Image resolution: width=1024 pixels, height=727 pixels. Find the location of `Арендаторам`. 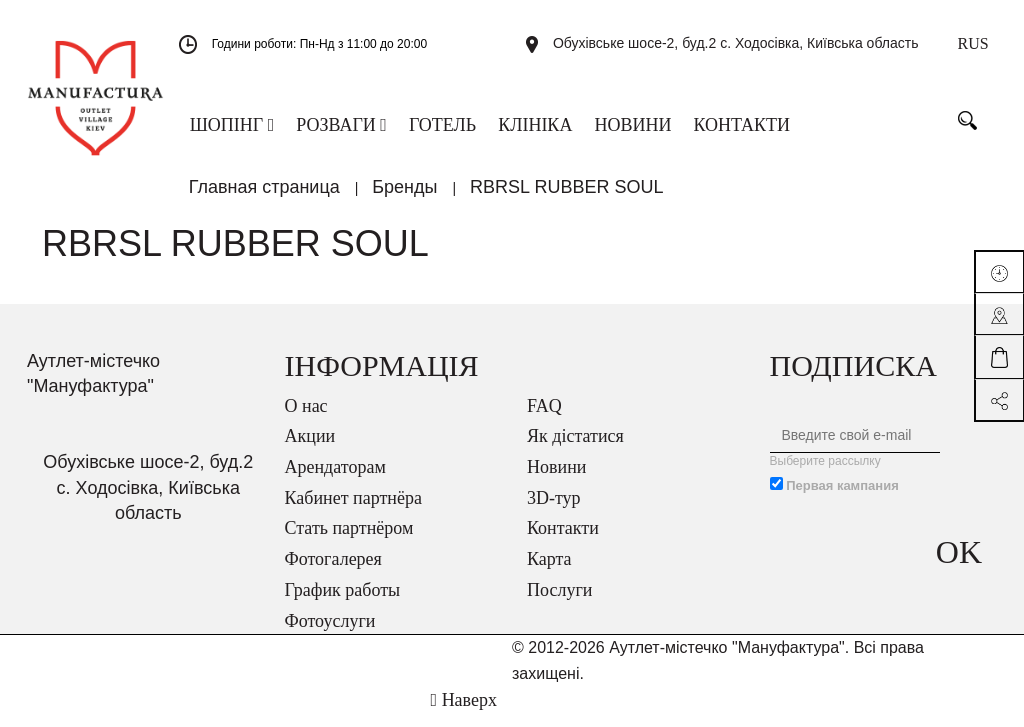

Арендаторам is located at coordinates (335, 480).